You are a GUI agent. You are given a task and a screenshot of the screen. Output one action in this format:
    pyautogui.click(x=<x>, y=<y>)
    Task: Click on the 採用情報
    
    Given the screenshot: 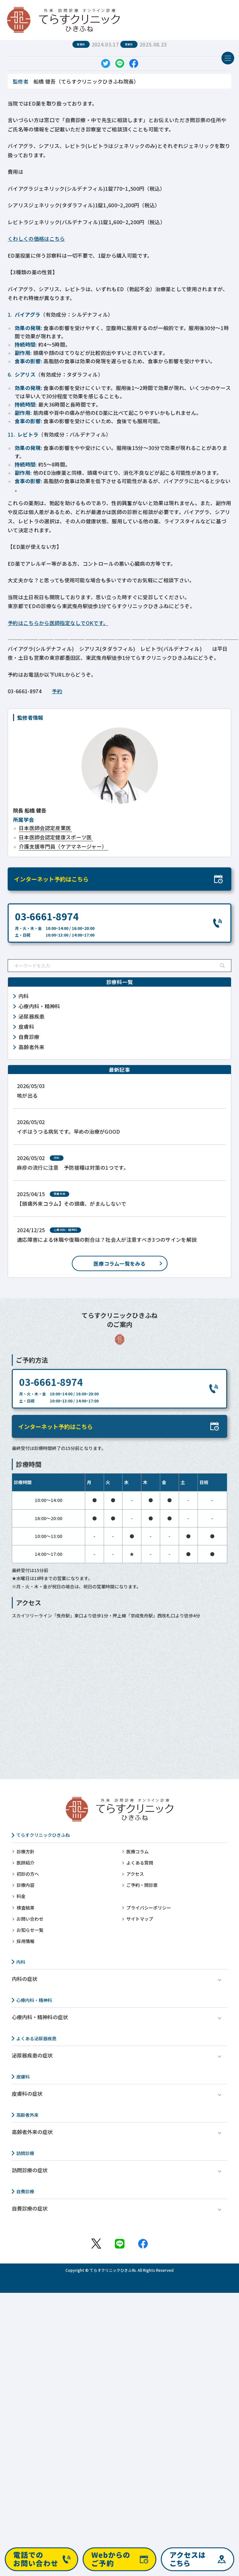 What is the action you would take?
    pyautogui.click(x=25, y=1941)
    